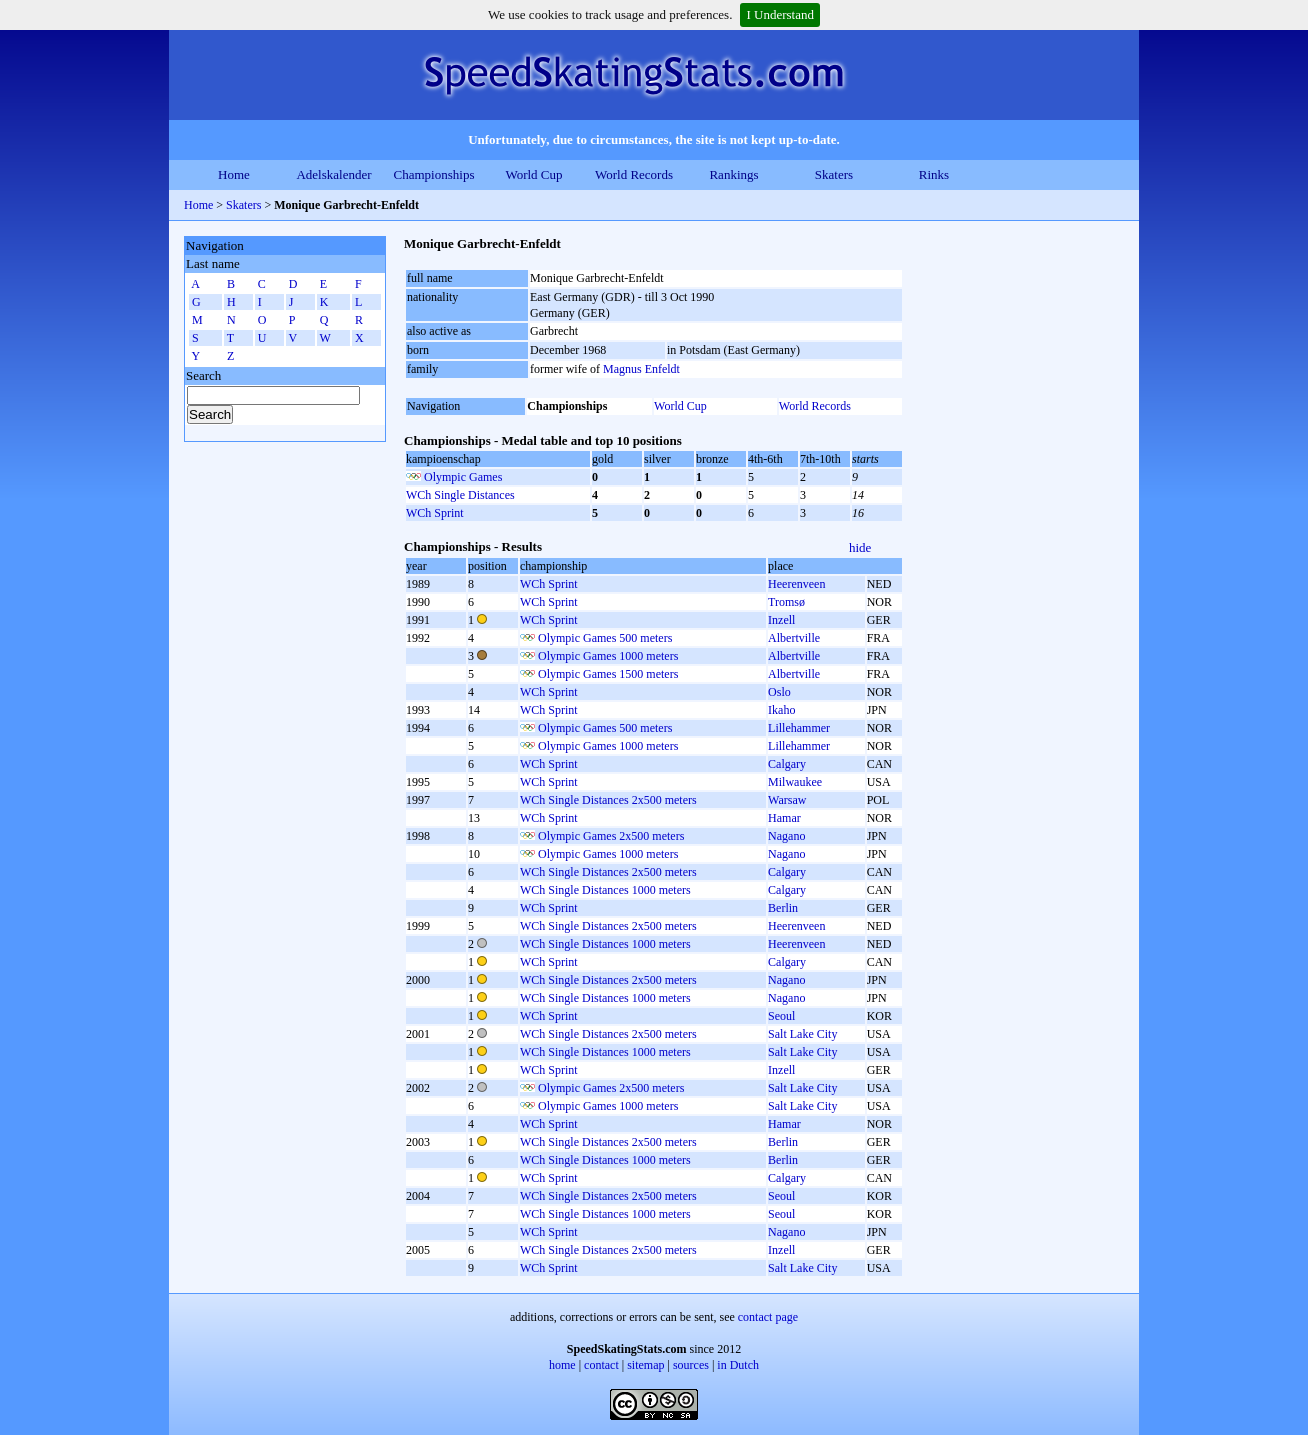 Image resolution: width=1308 pixels, height=1435 pixels. What do you see at coordinates (768, 1317) in the screenshot?
I see `contact page` at bounding box center [768, 1317].